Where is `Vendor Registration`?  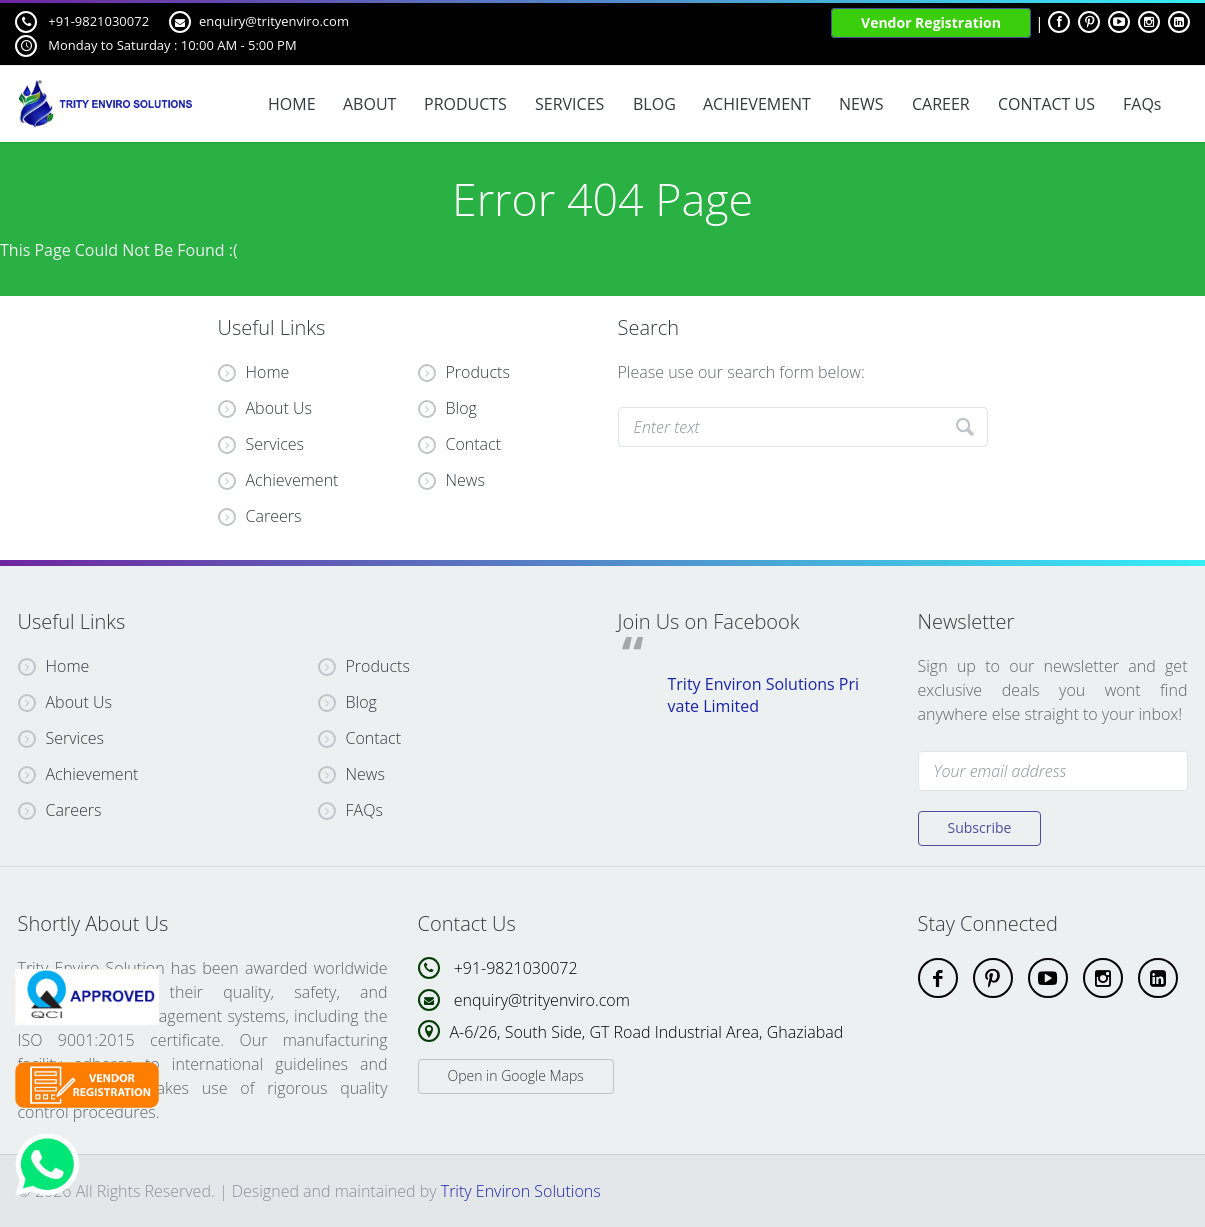
Vendor Registration is located at coordinates (931, 22).